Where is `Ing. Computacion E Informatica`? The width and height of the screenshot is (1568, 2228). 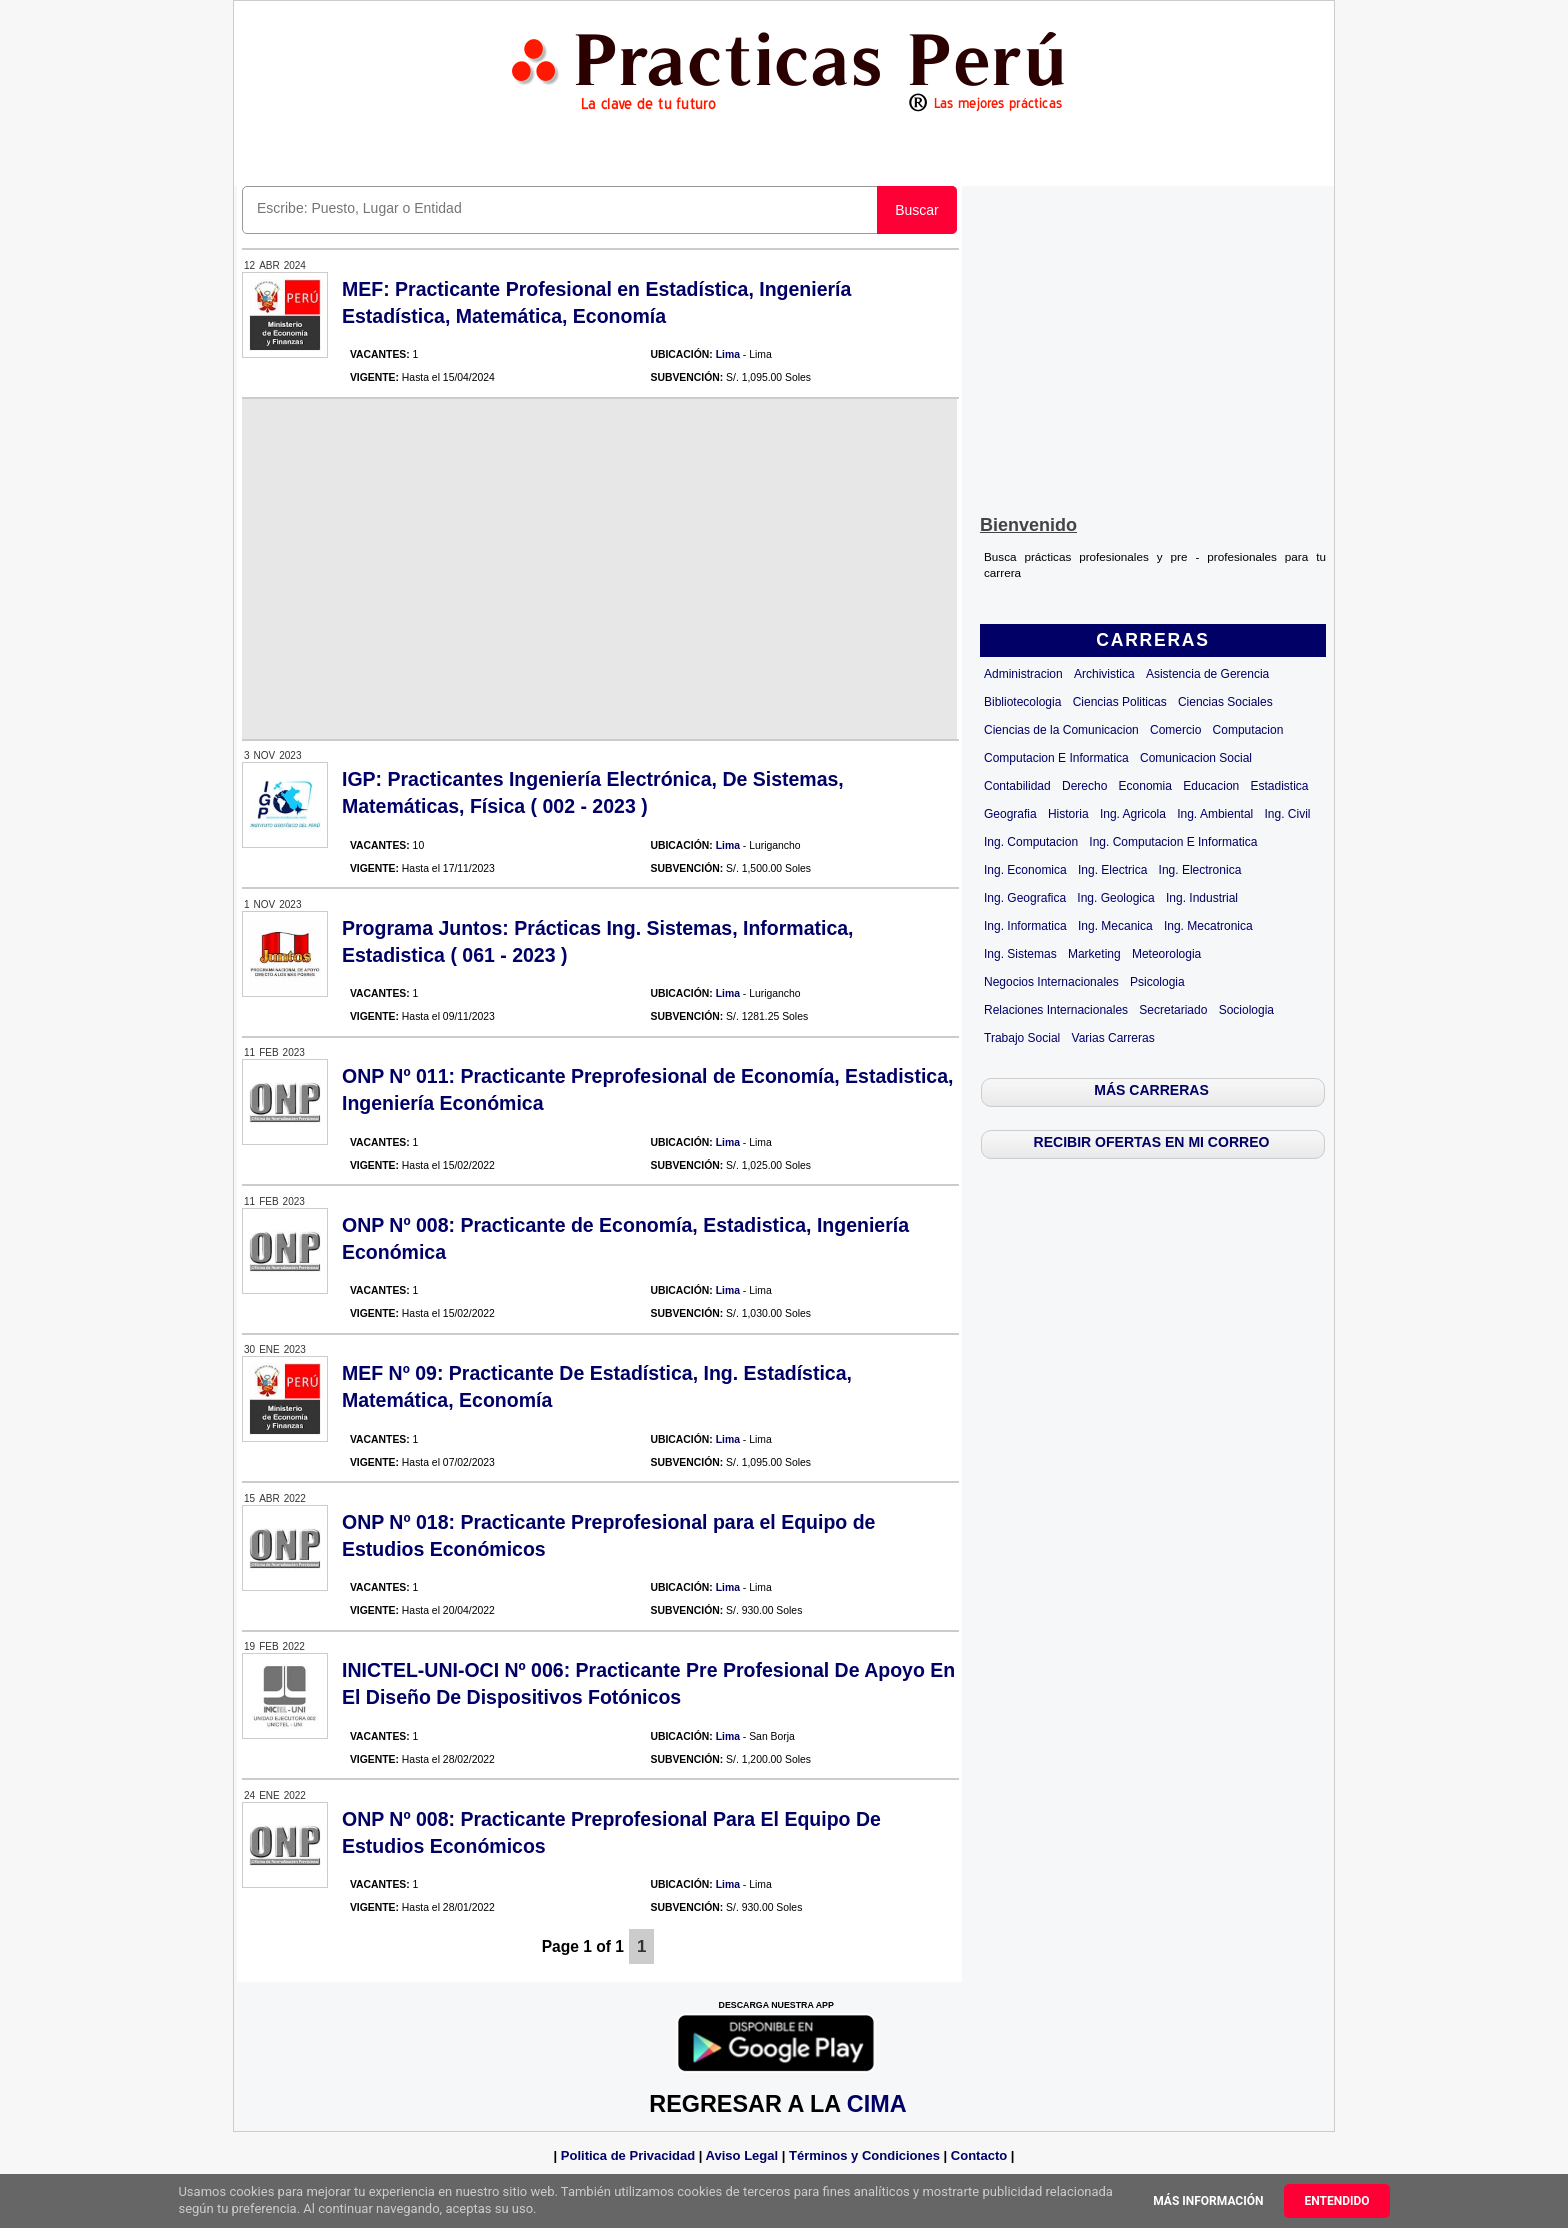
Ing. Computacion E Informatica is located at coordinates (1173, 842).